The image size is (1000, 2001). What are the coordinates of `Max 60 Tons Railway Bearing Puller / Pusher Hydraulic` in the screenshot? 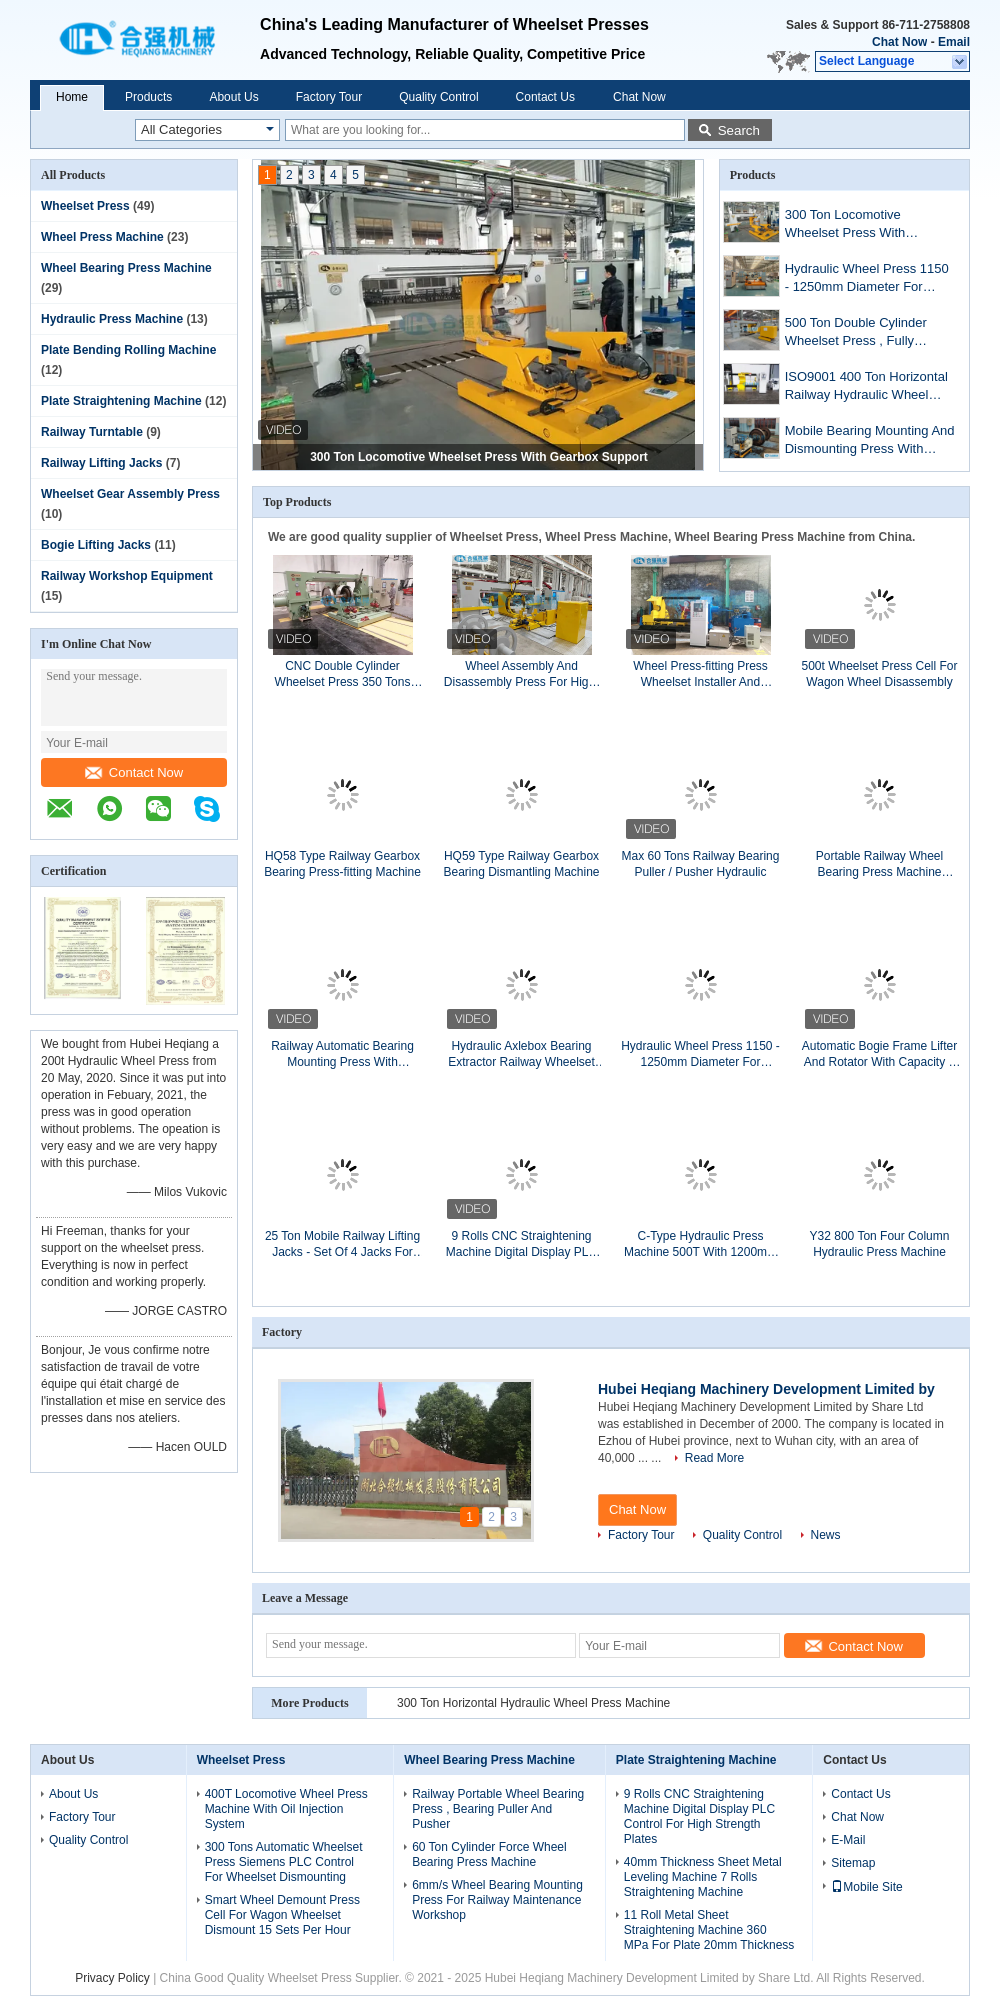 It's located at (701, 864).